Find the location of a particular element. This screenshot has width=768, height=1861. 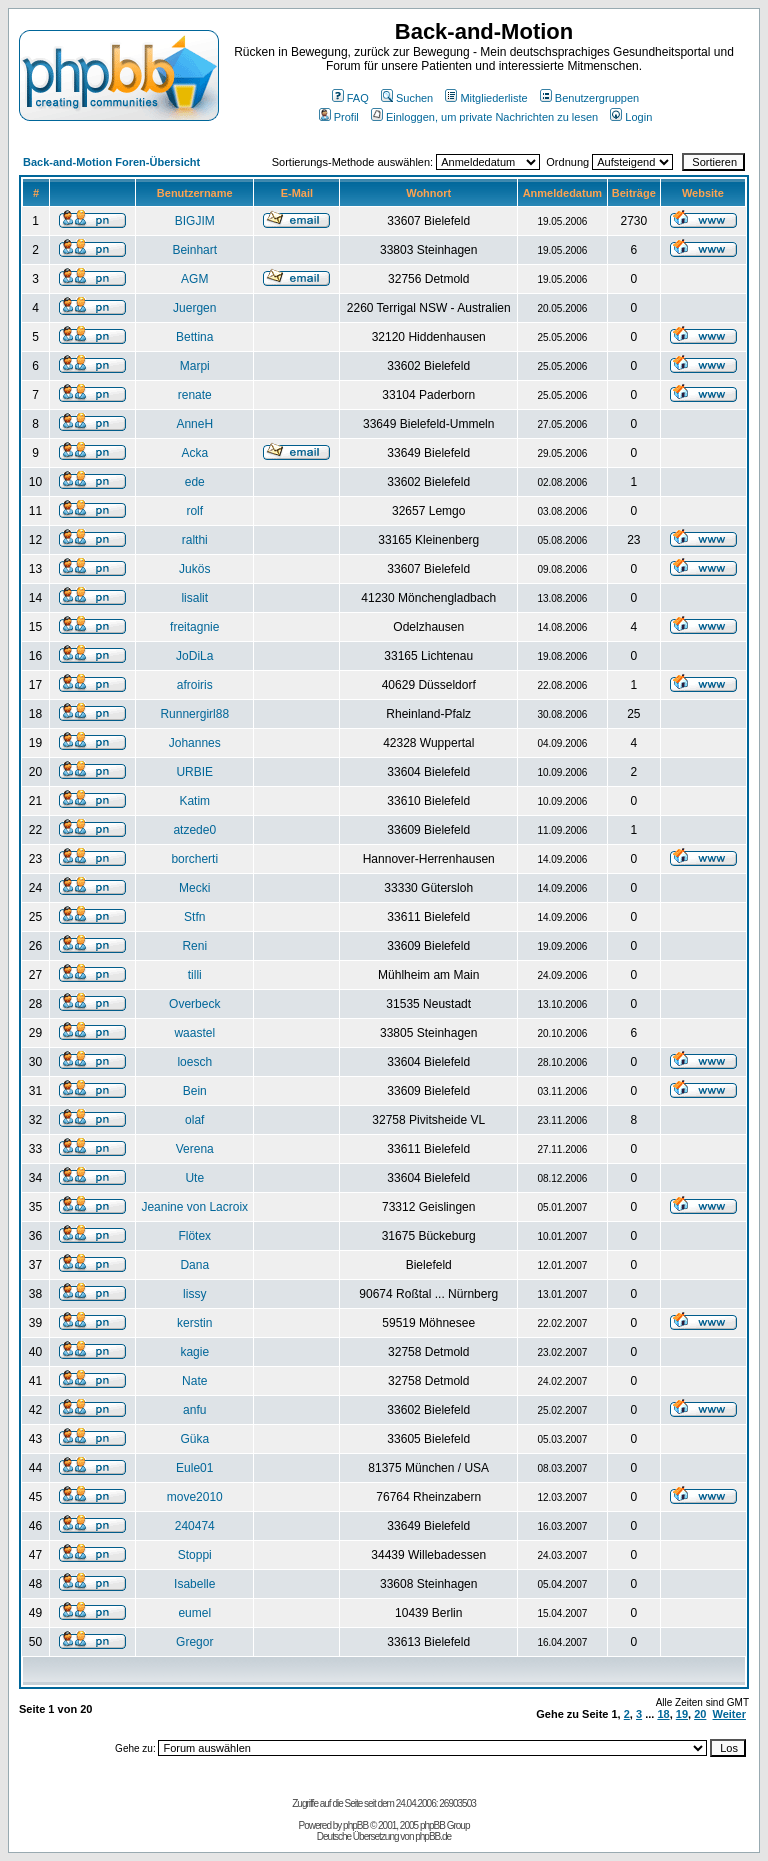

loesch is located at coordinates (194, 1062).